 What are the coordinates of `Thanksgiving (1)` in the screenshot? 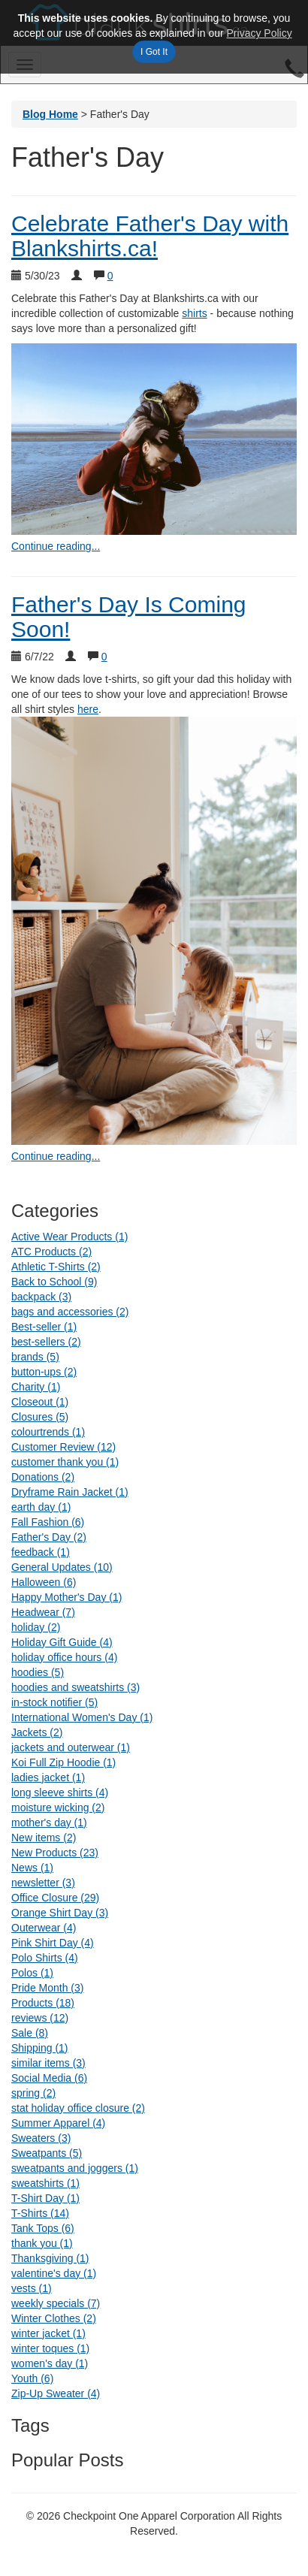 It's located at (50, 2258).